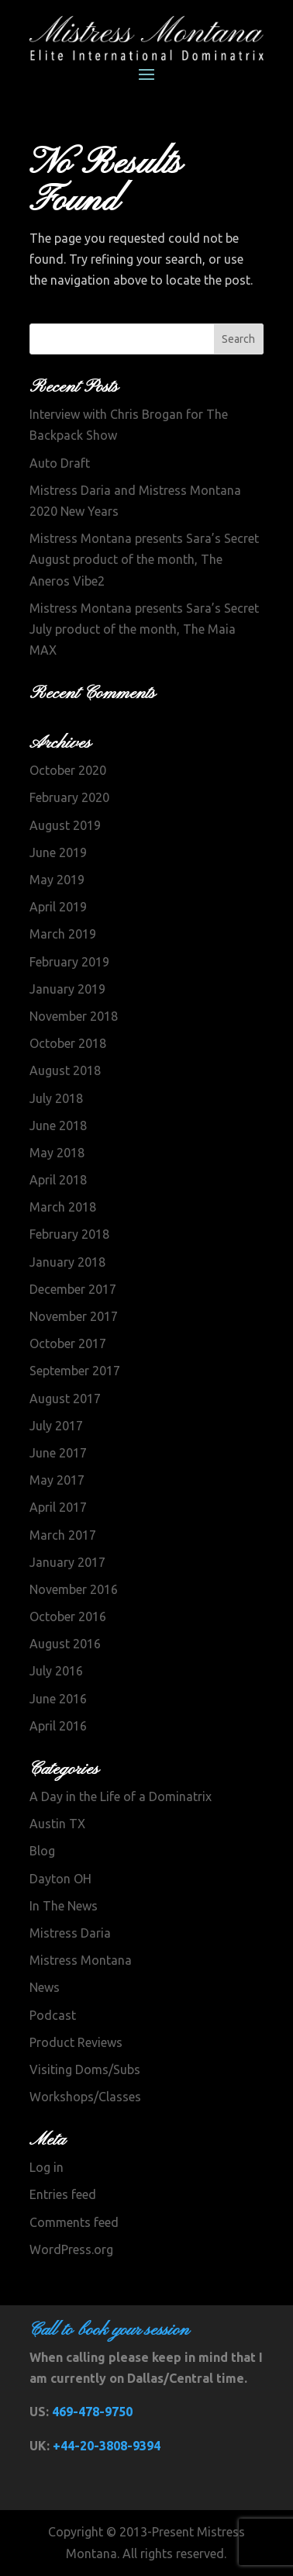  What do you see at coordinates (92, 2412) in the screenshot?
I see `469-478-9750` at bounding box center [92, 2412].